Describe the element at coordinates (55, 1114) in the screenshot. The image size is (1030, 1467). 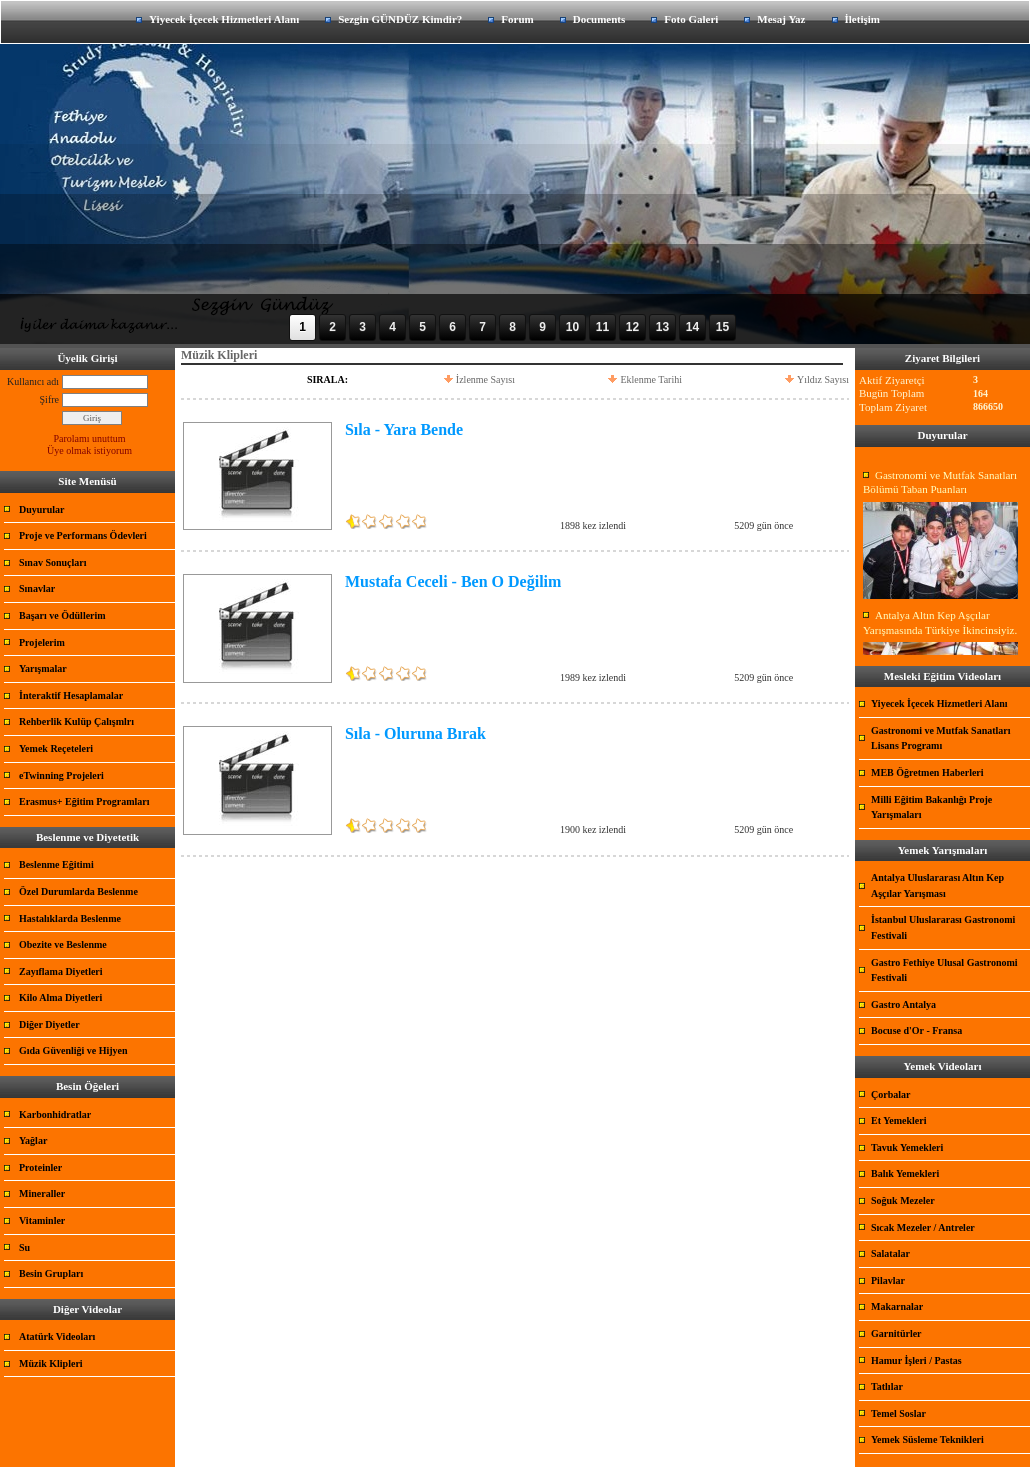
I see `Karbonhidratlar` at that location.